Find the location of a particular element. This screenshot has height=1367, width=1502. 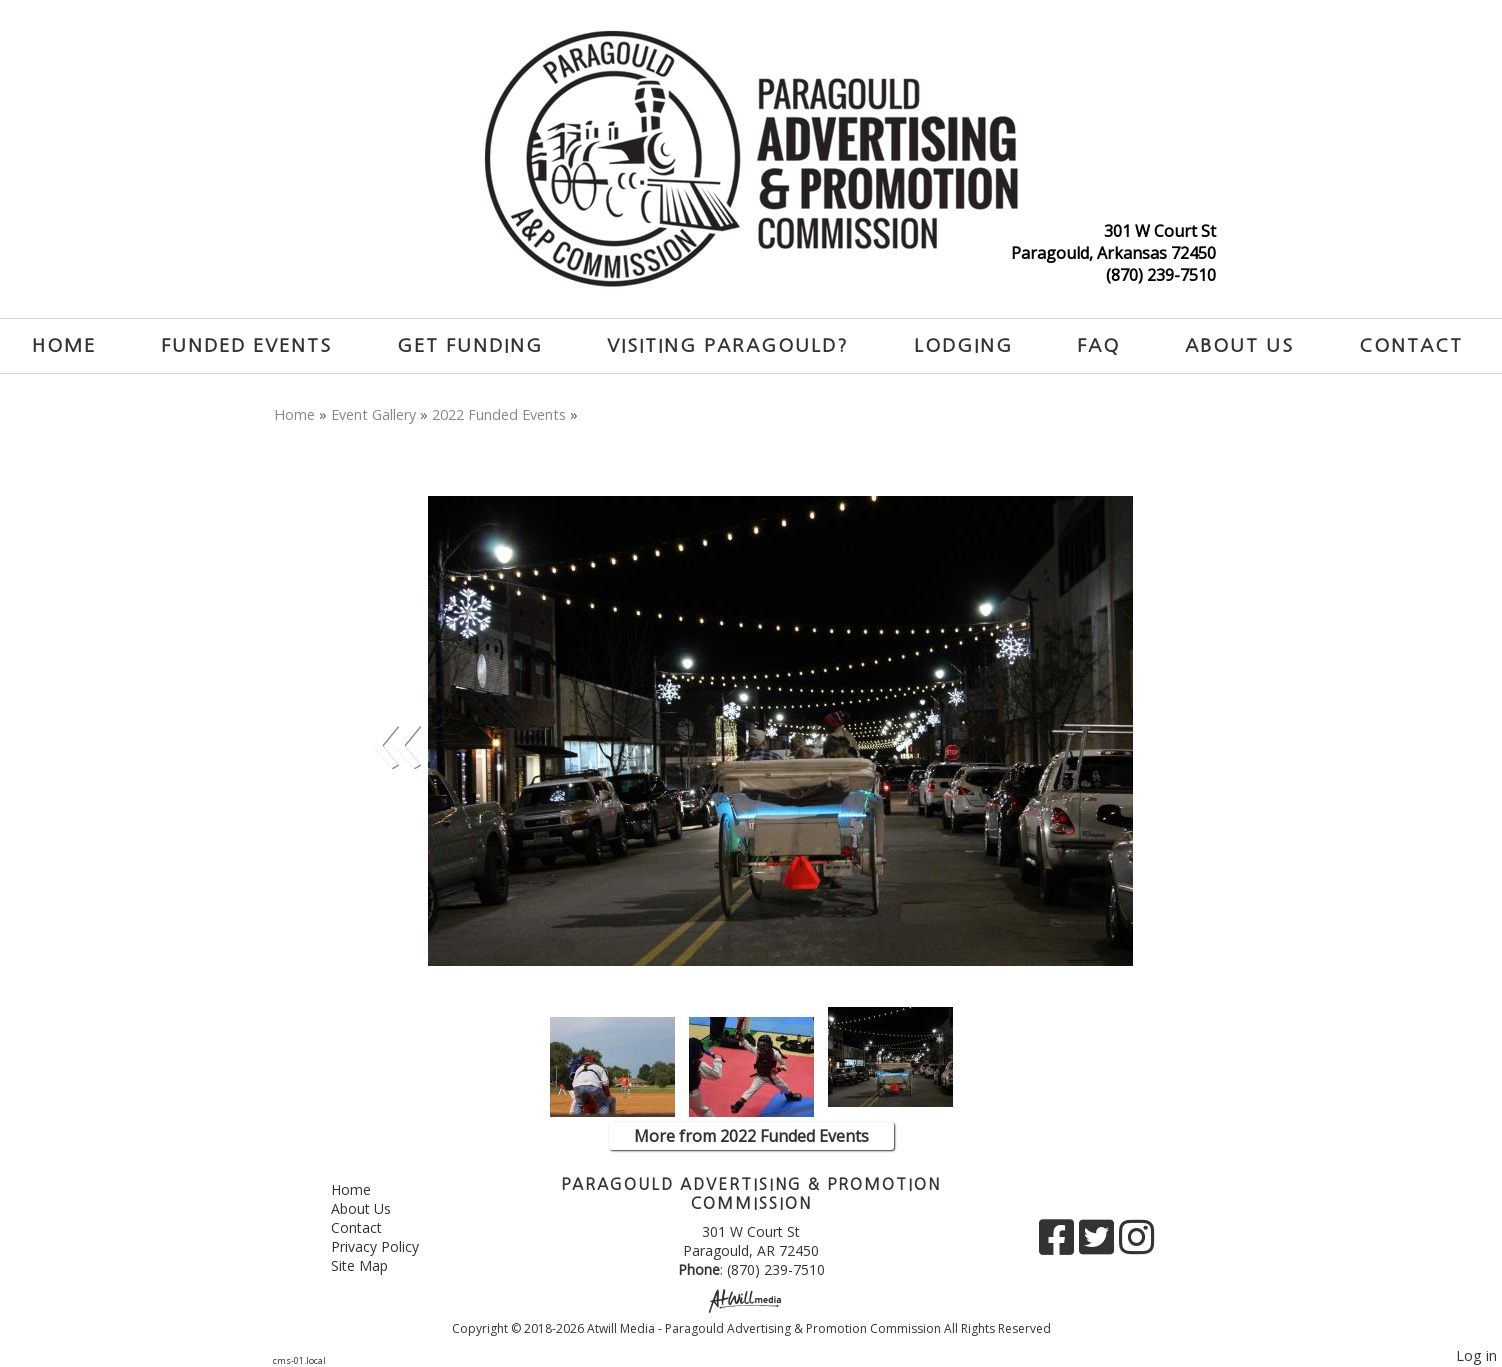

Lodging is located at coordinates (963, 345).